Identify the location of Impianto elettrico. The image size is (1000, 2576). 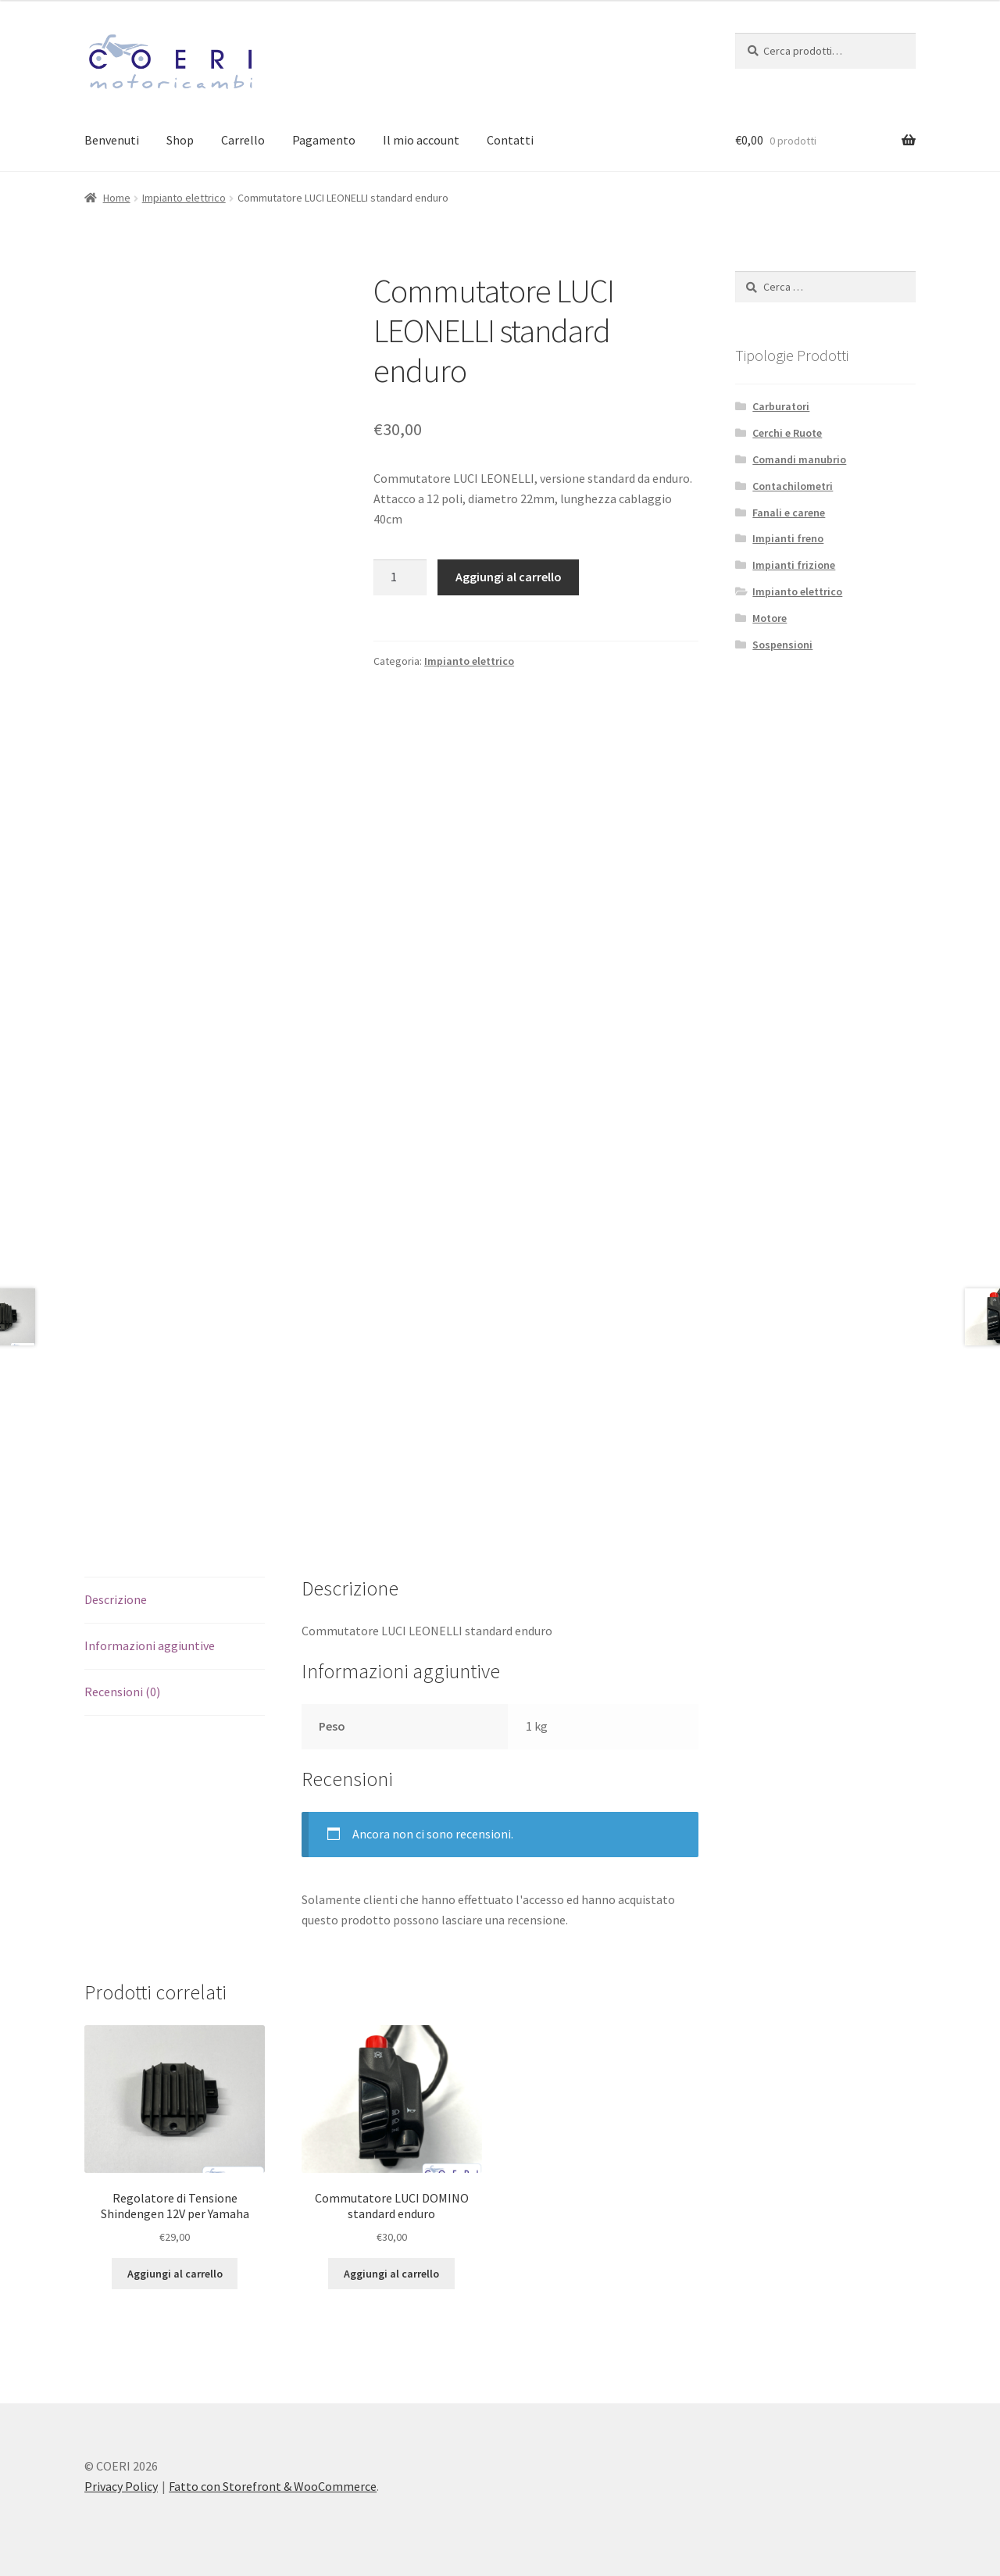
(184, 198).